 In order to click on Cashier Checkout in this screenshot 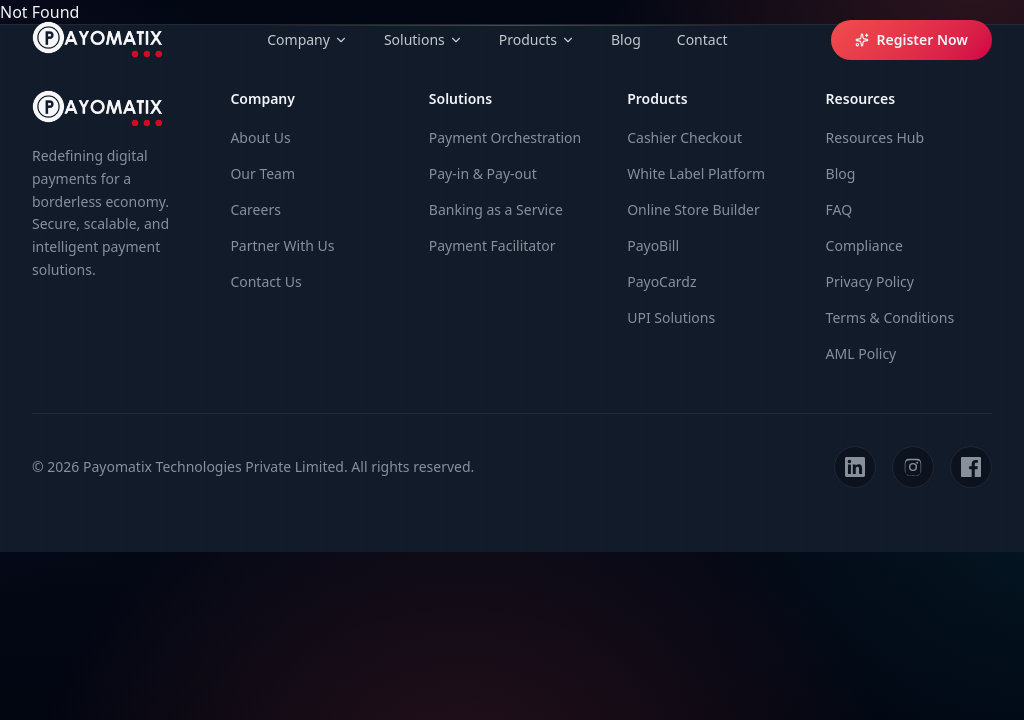, I will do `click(684, 137)`.